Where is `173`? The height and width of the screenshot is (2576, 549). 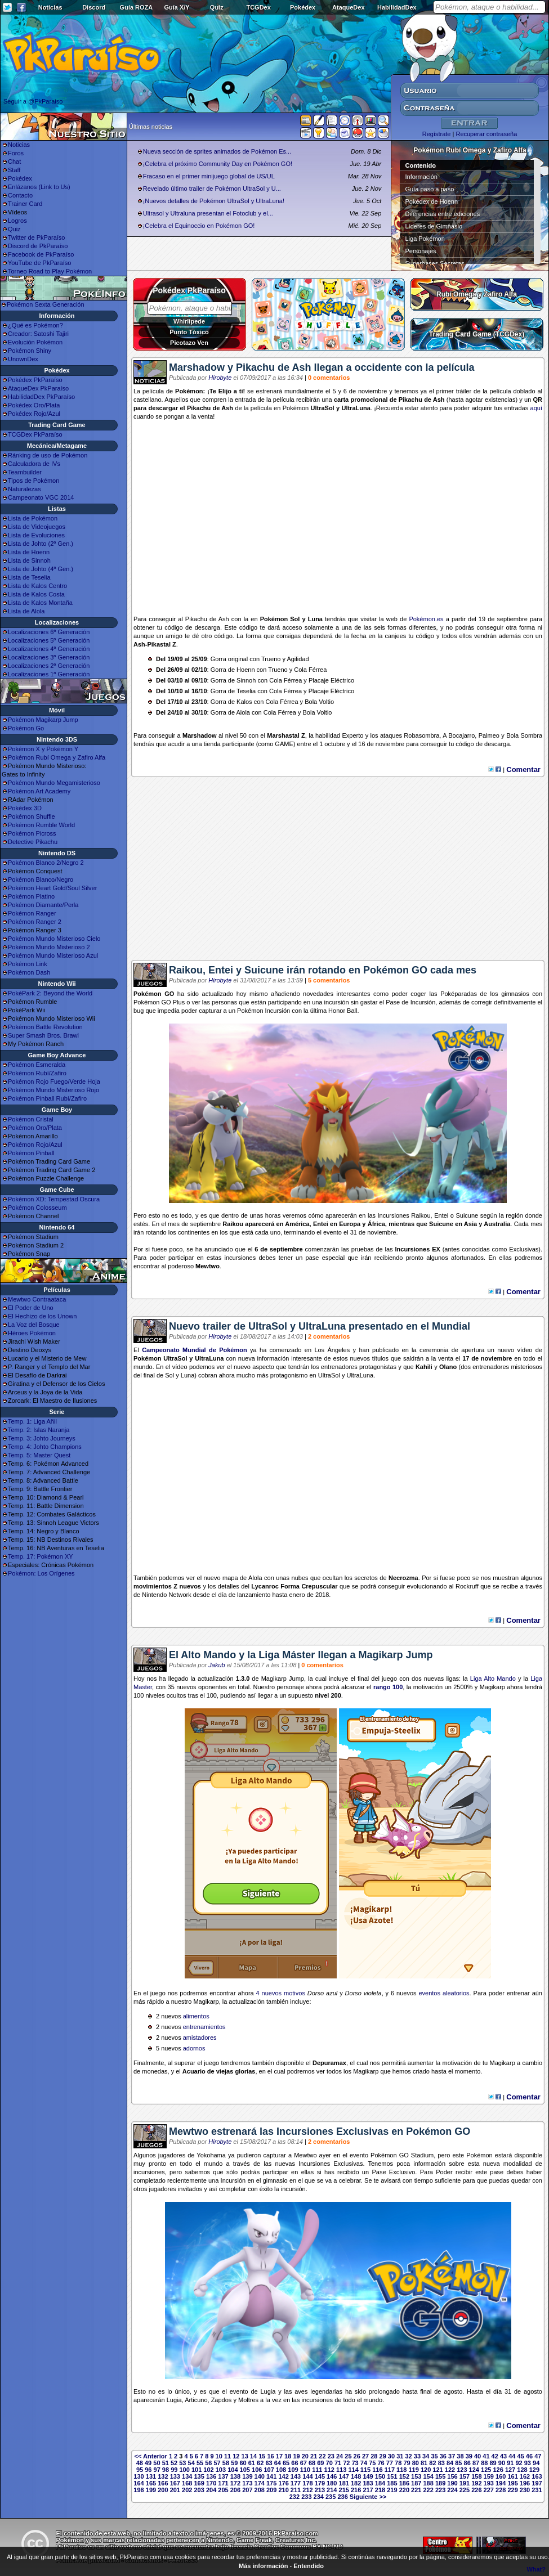 173 is located at coordinates (247, 2483).